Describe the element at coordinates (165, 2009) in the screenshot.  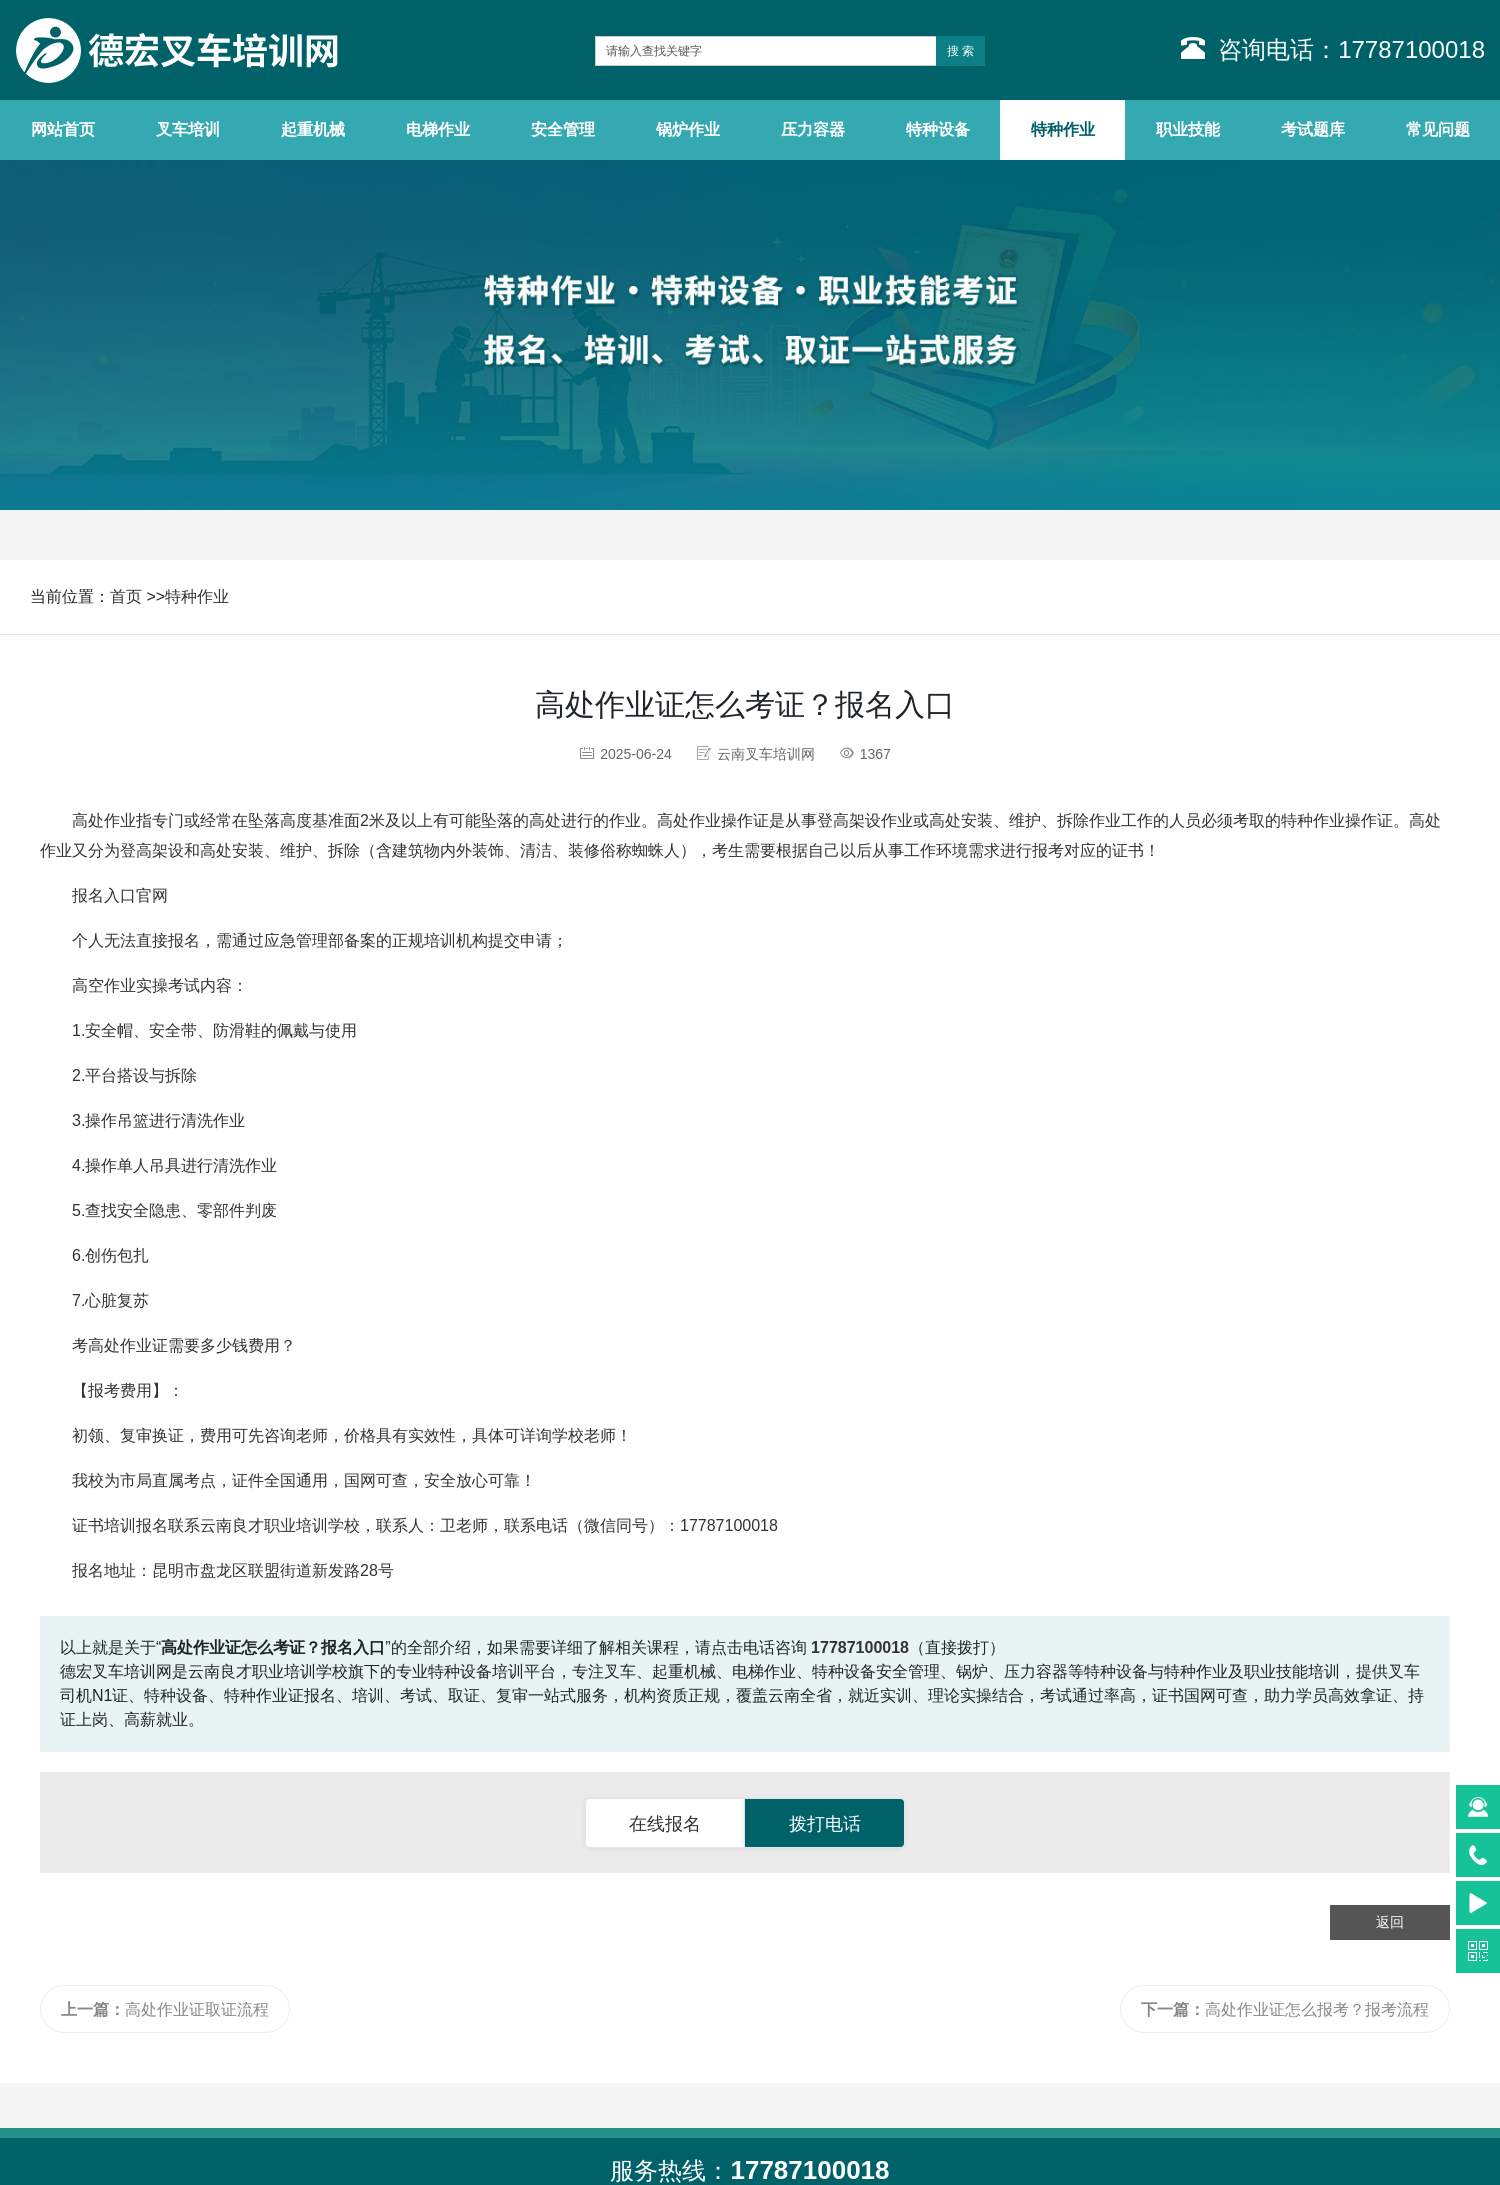
I see `高处作业证取证流程` at that location.